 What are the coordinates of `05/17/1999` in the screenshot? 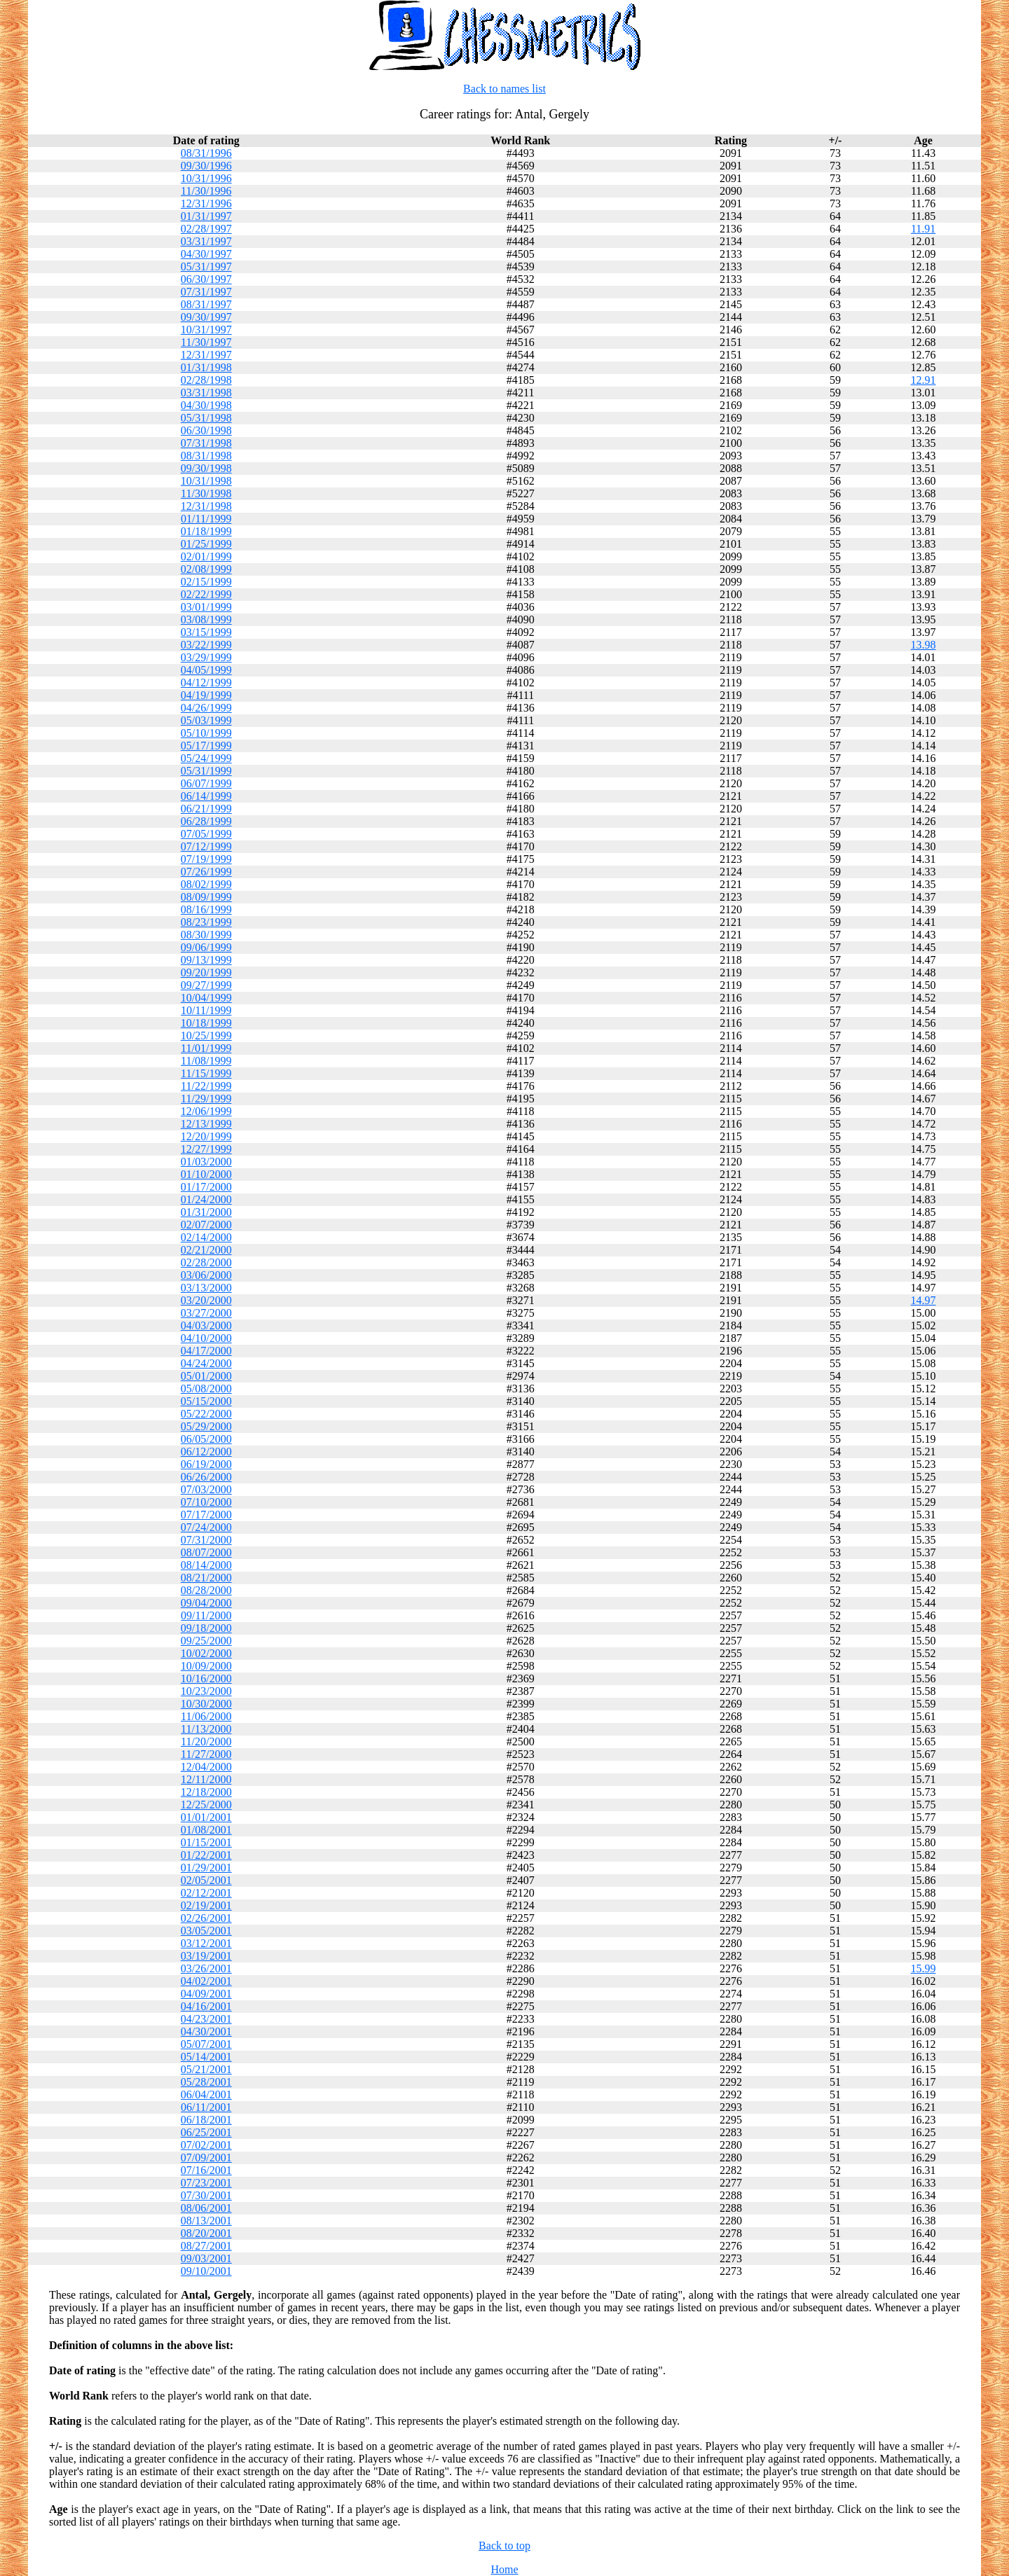 It's located at (206, 746).